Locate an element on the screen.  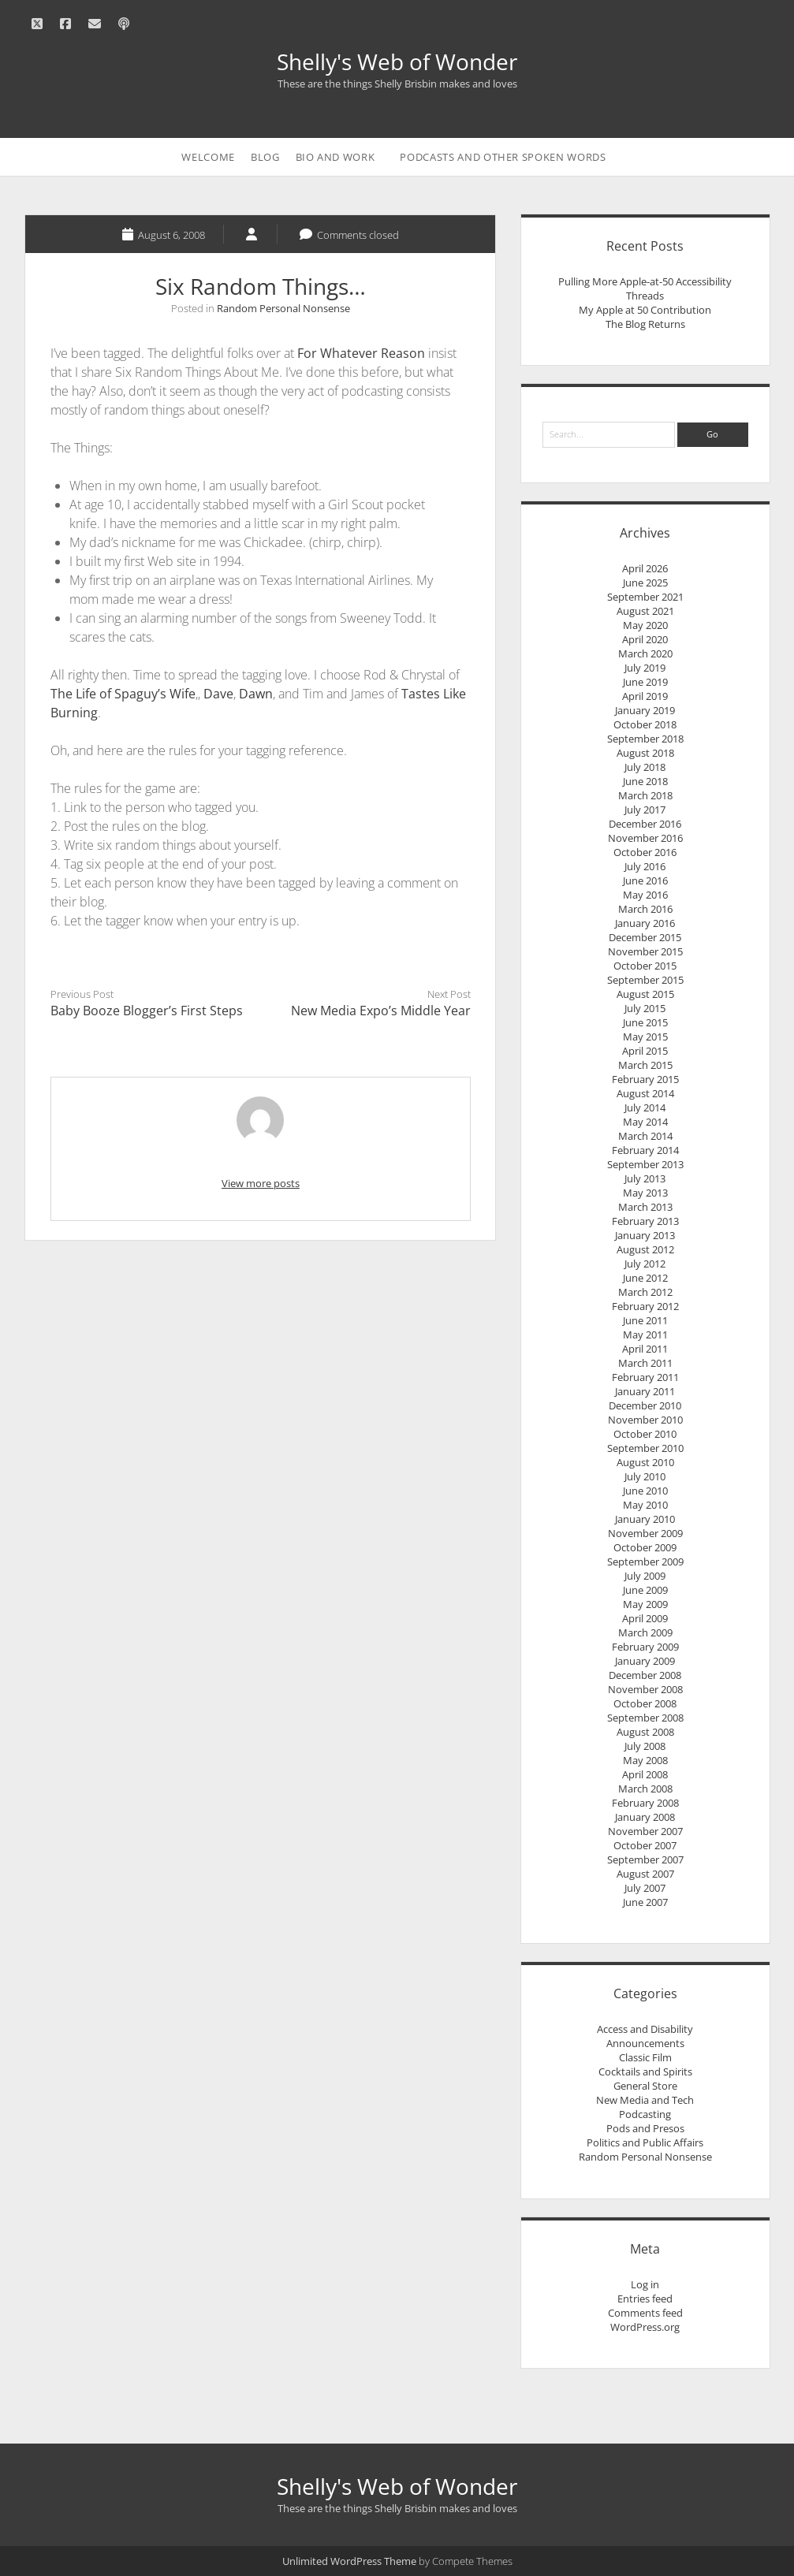
July 2008 is located at coordinates (644, 1746).